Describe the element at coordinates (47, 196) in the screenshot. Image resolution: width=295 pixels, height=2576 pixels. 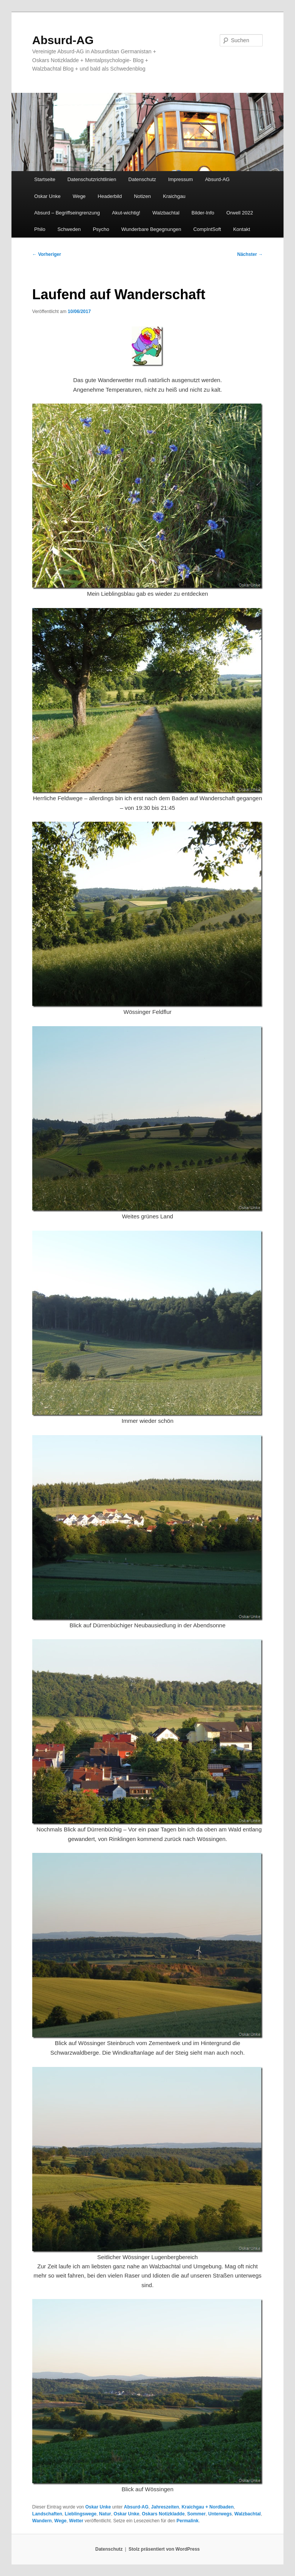
I see `Oskar Unke` at that location.